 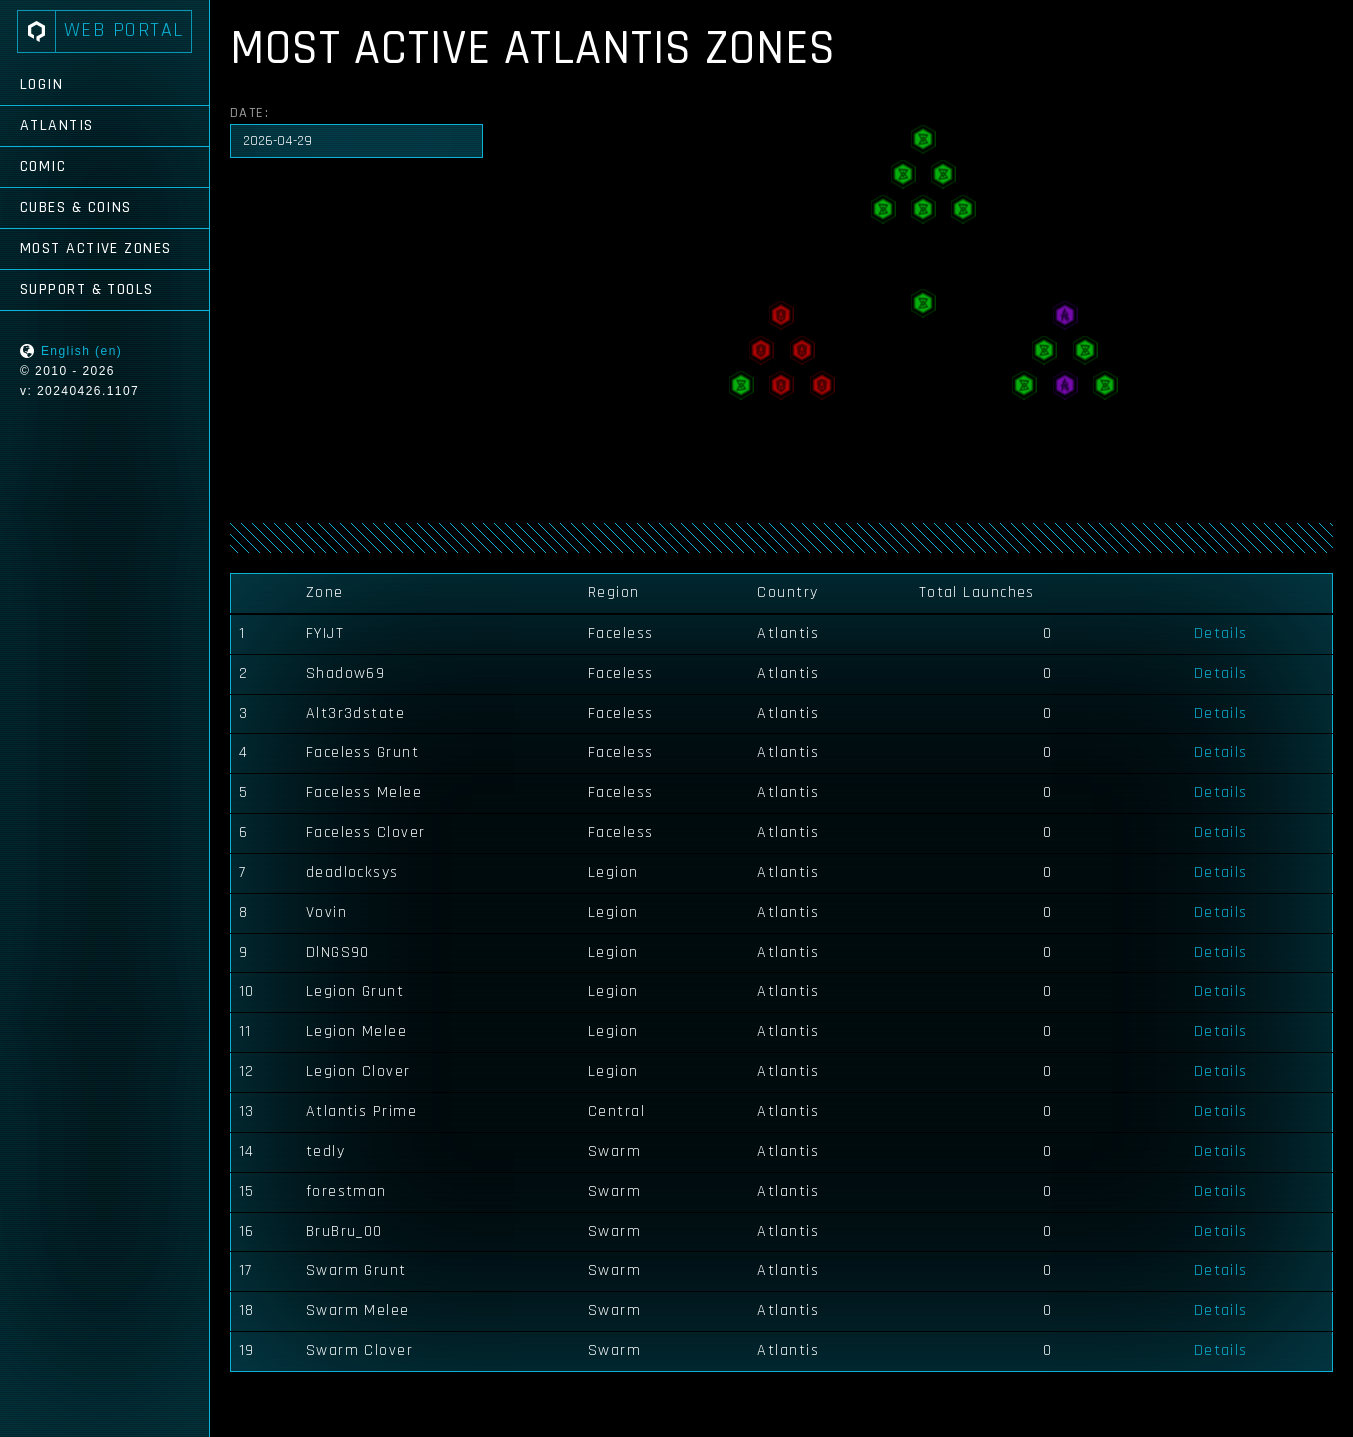 What do you see at coordinates (57, 125) in the screenshot?
I see `Atlantis` at bounding box center [57, 125].